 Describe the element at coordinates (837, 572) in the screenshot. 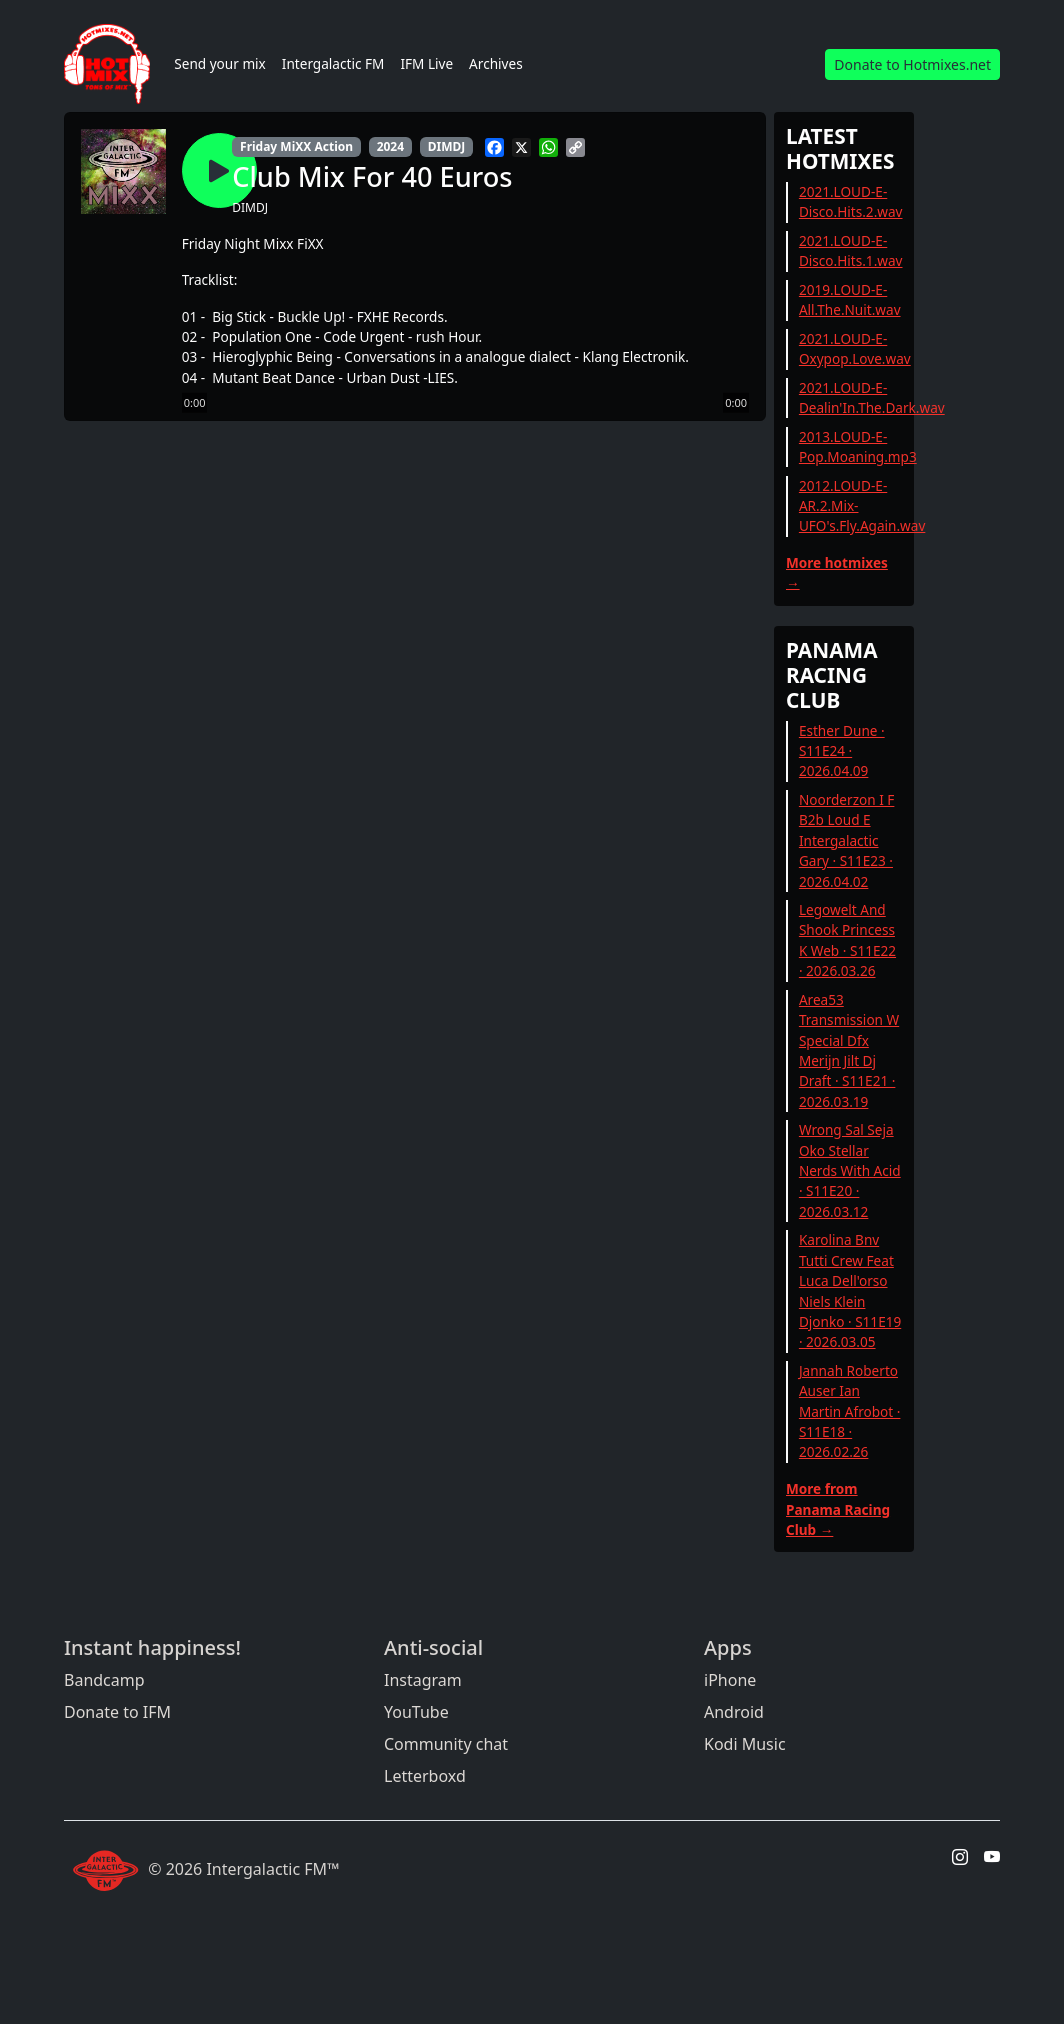

I see `More hotmixes →` at that location.